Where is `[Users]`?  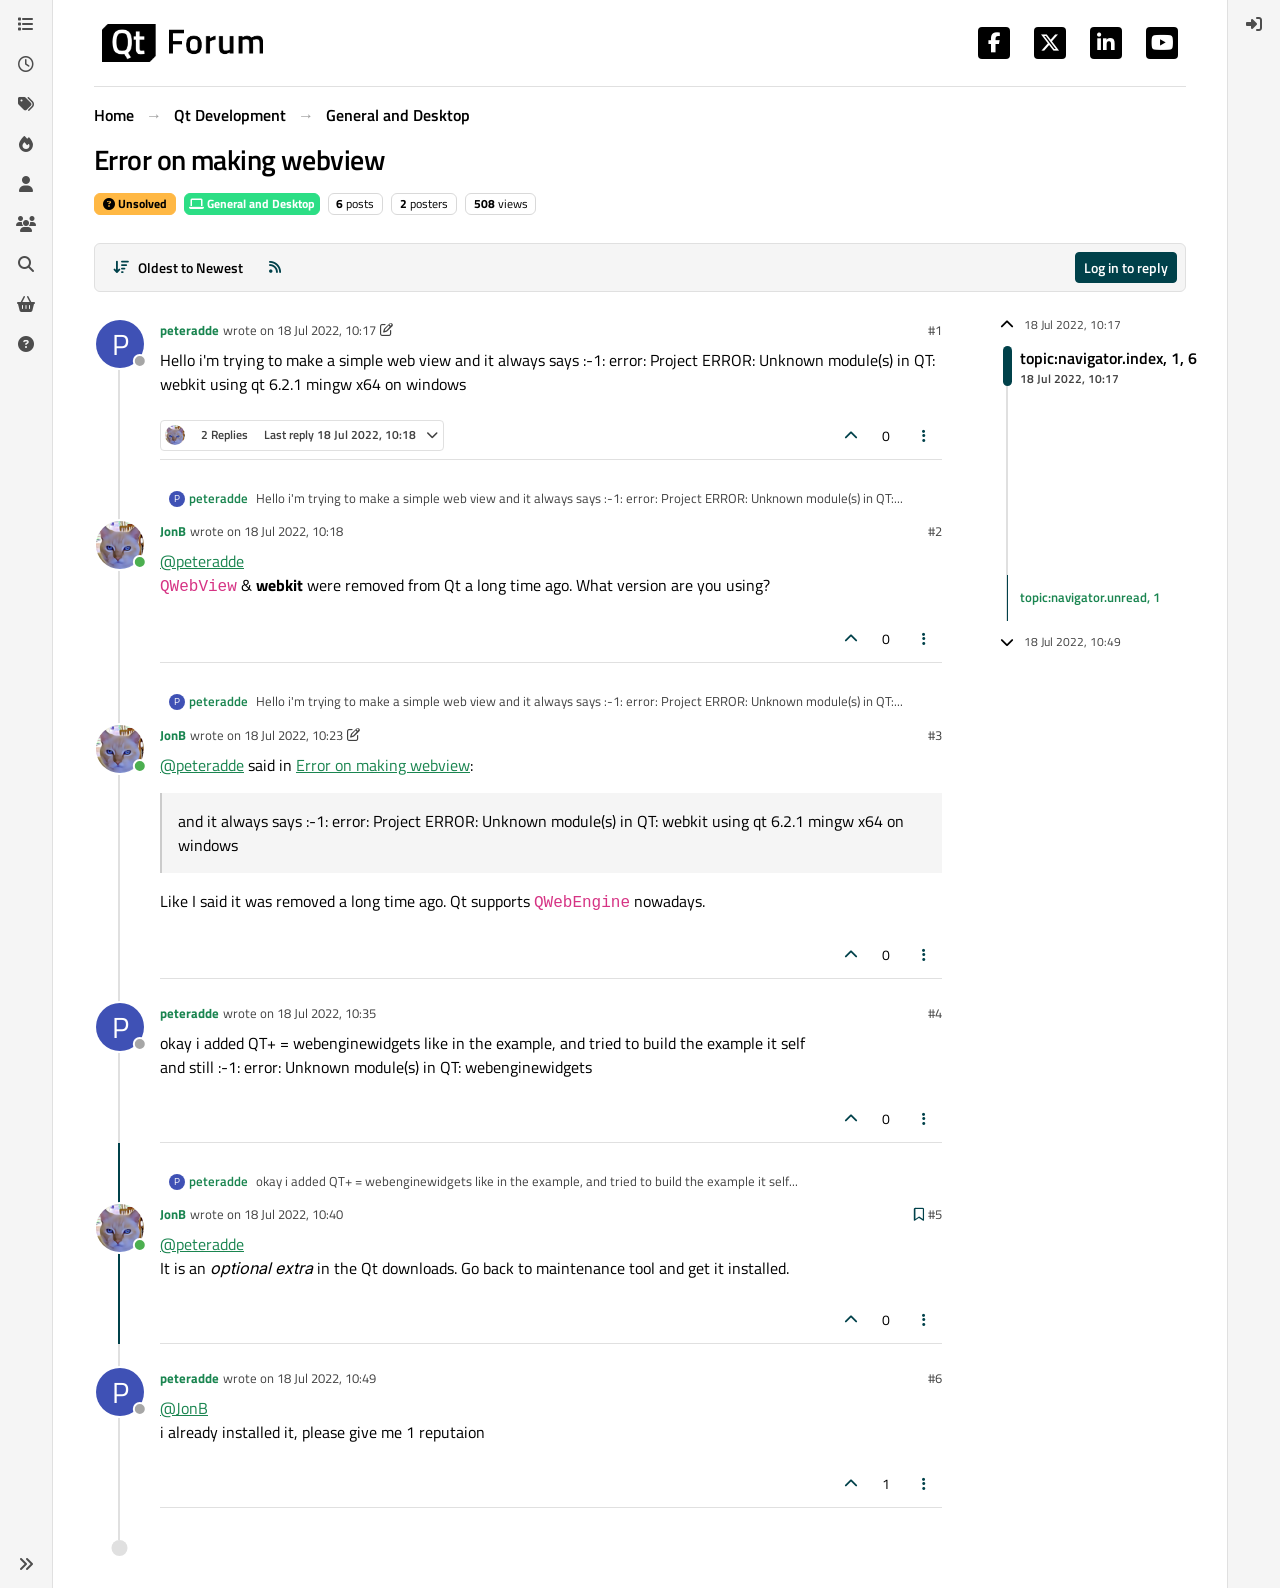
[Users] is located at coordinates (26, 184).